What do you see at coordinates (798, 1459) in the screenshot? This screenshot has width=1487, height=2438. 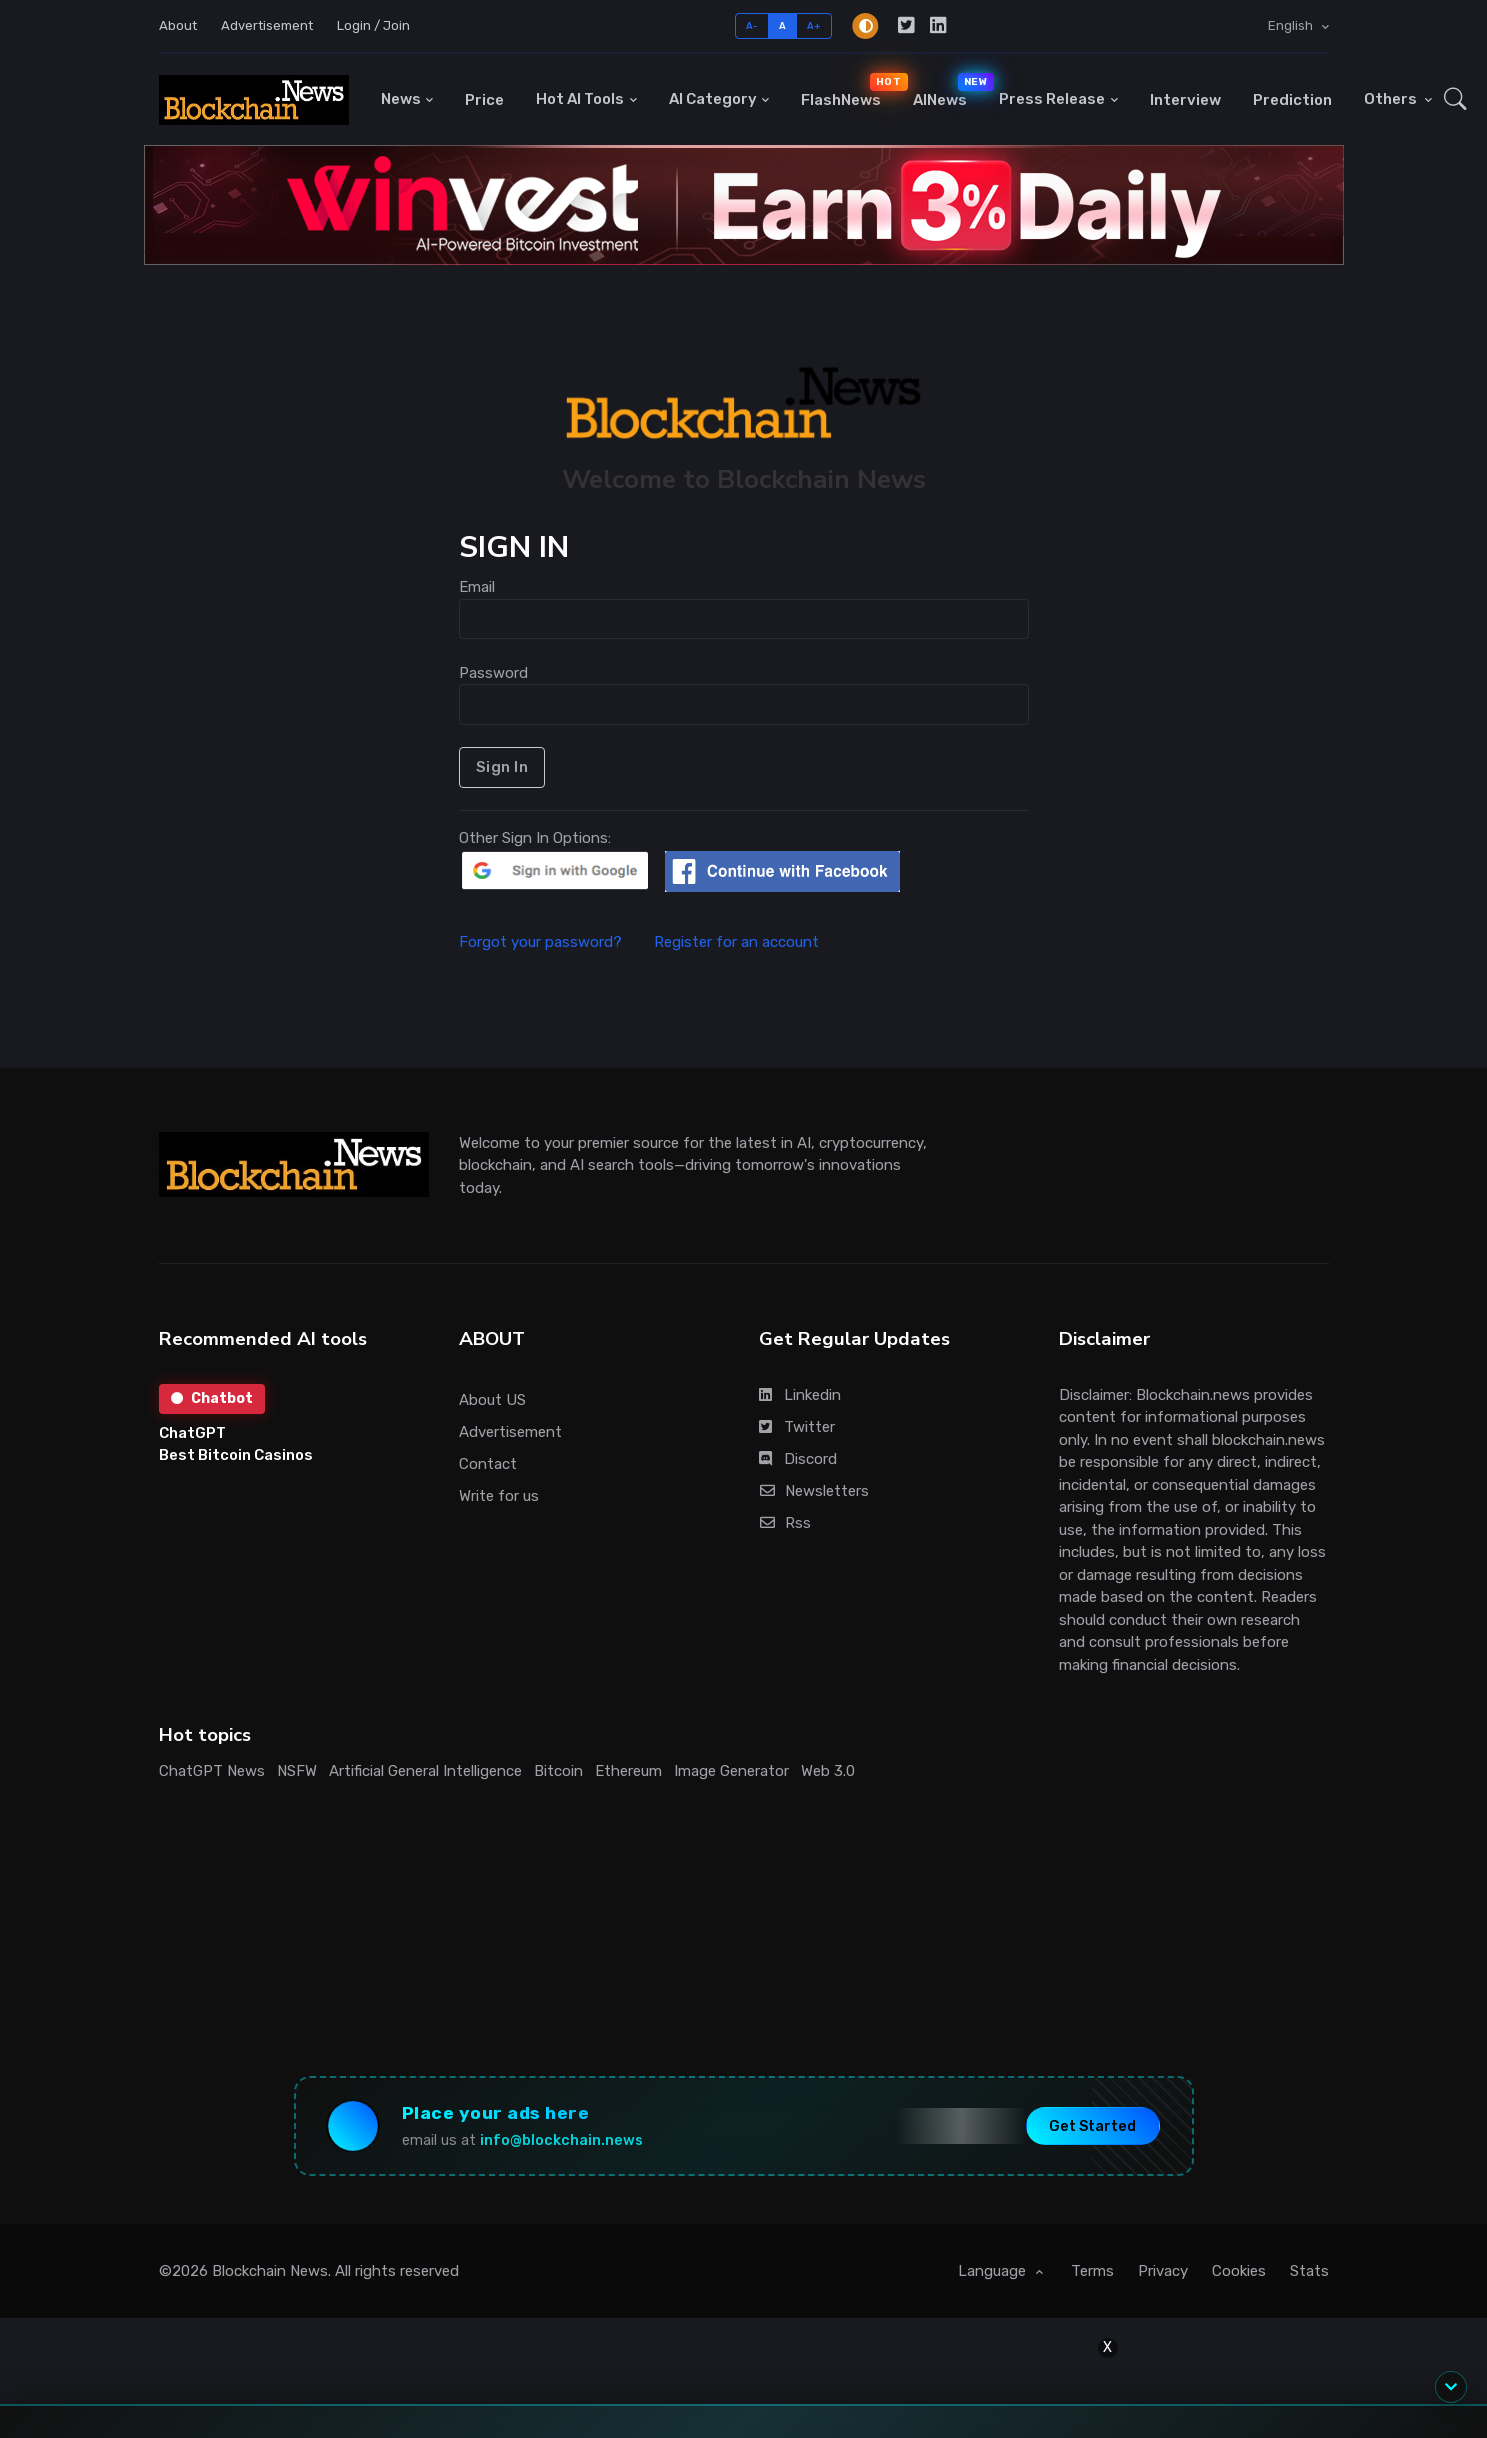 I see `Discord` at bounding box center [798, 1459].